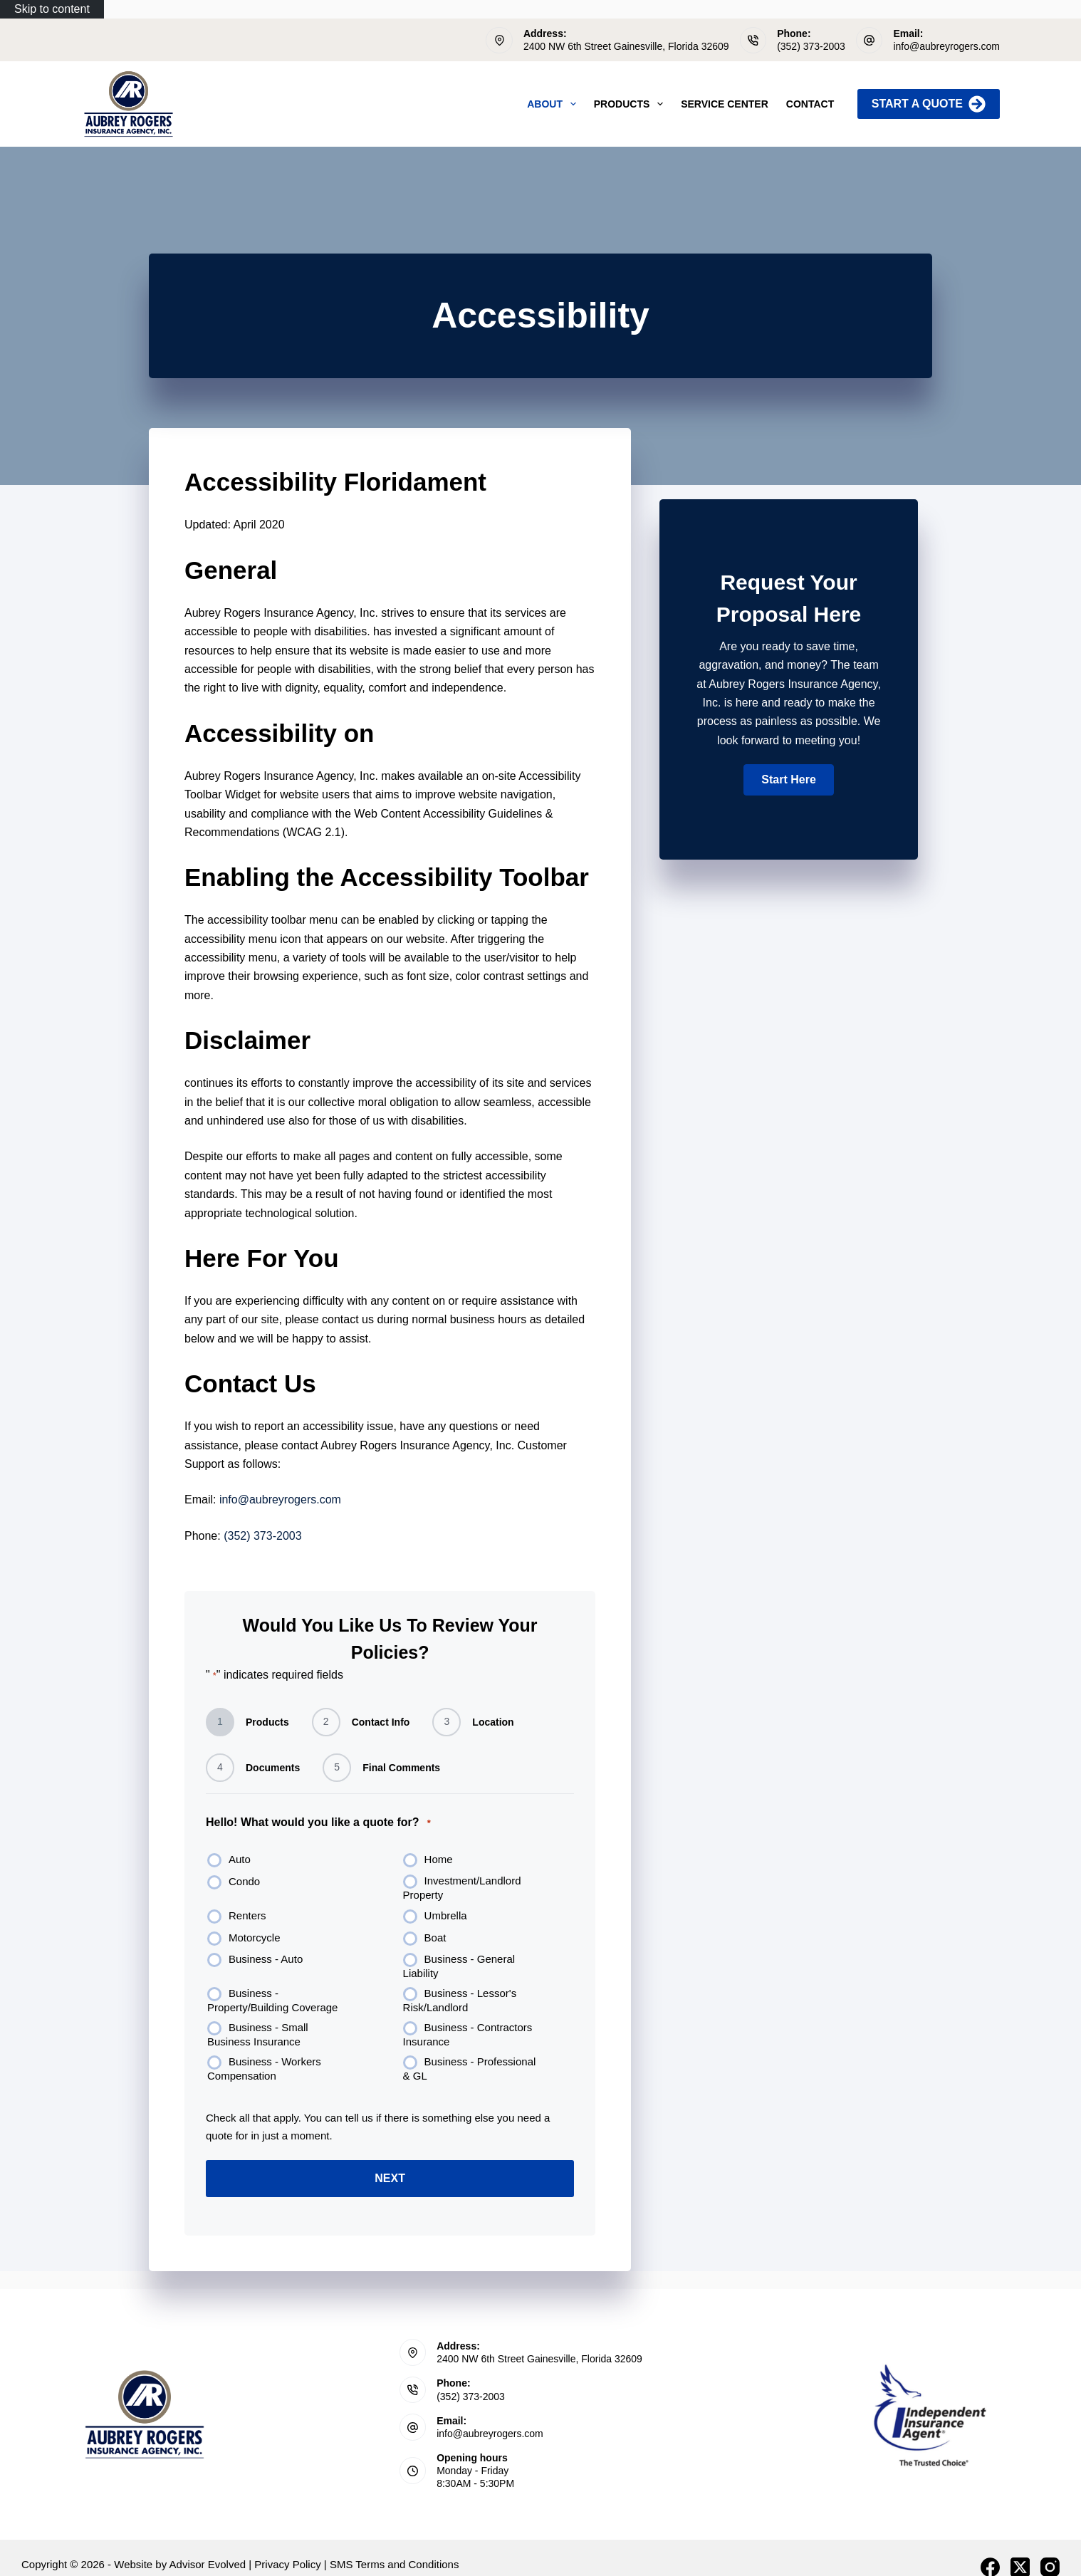  Describe the element at coordinates (266, 1959) in the screenshot. I see `Business - Auto` at that location.